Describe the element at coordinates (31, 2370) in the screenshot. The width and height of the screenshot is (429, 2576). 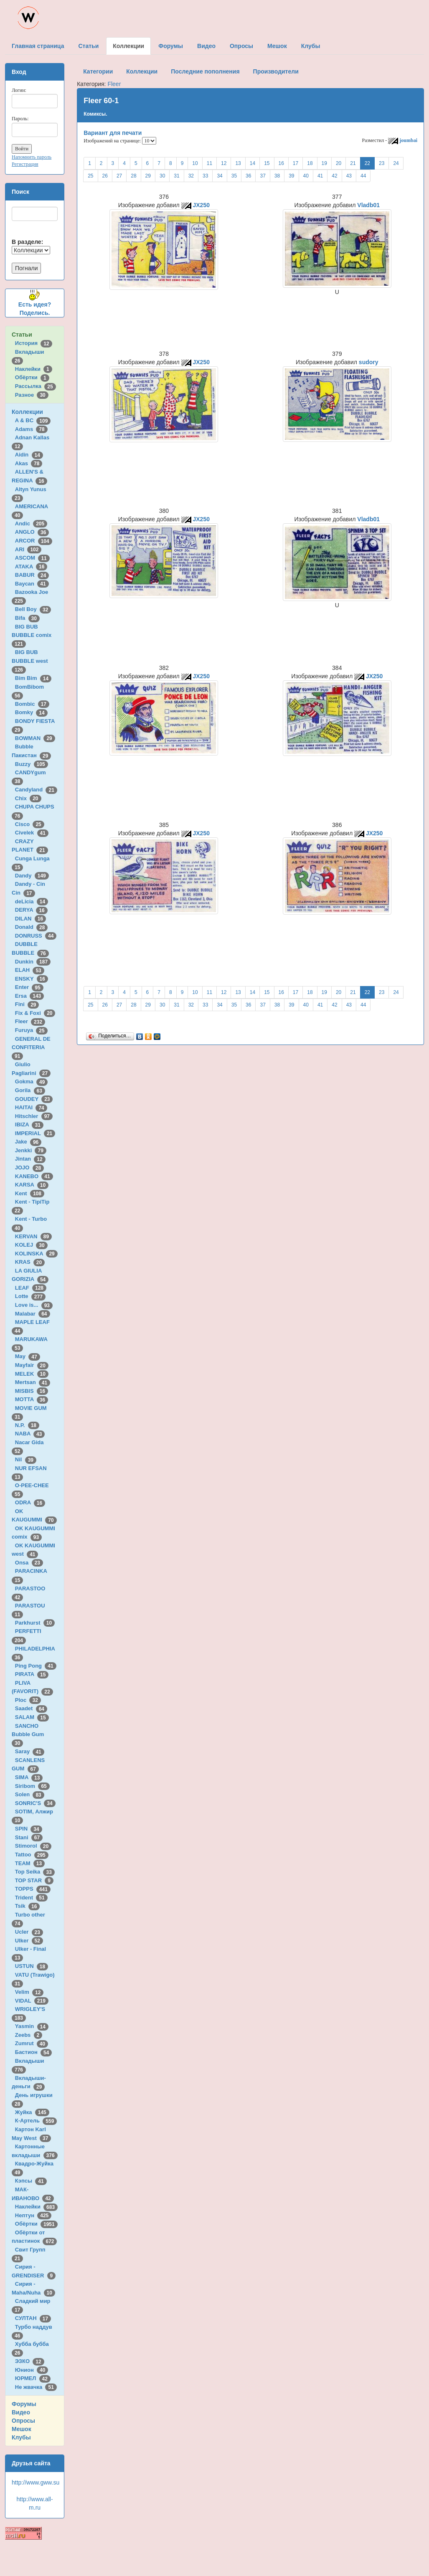
I see `Юнион` at that location.